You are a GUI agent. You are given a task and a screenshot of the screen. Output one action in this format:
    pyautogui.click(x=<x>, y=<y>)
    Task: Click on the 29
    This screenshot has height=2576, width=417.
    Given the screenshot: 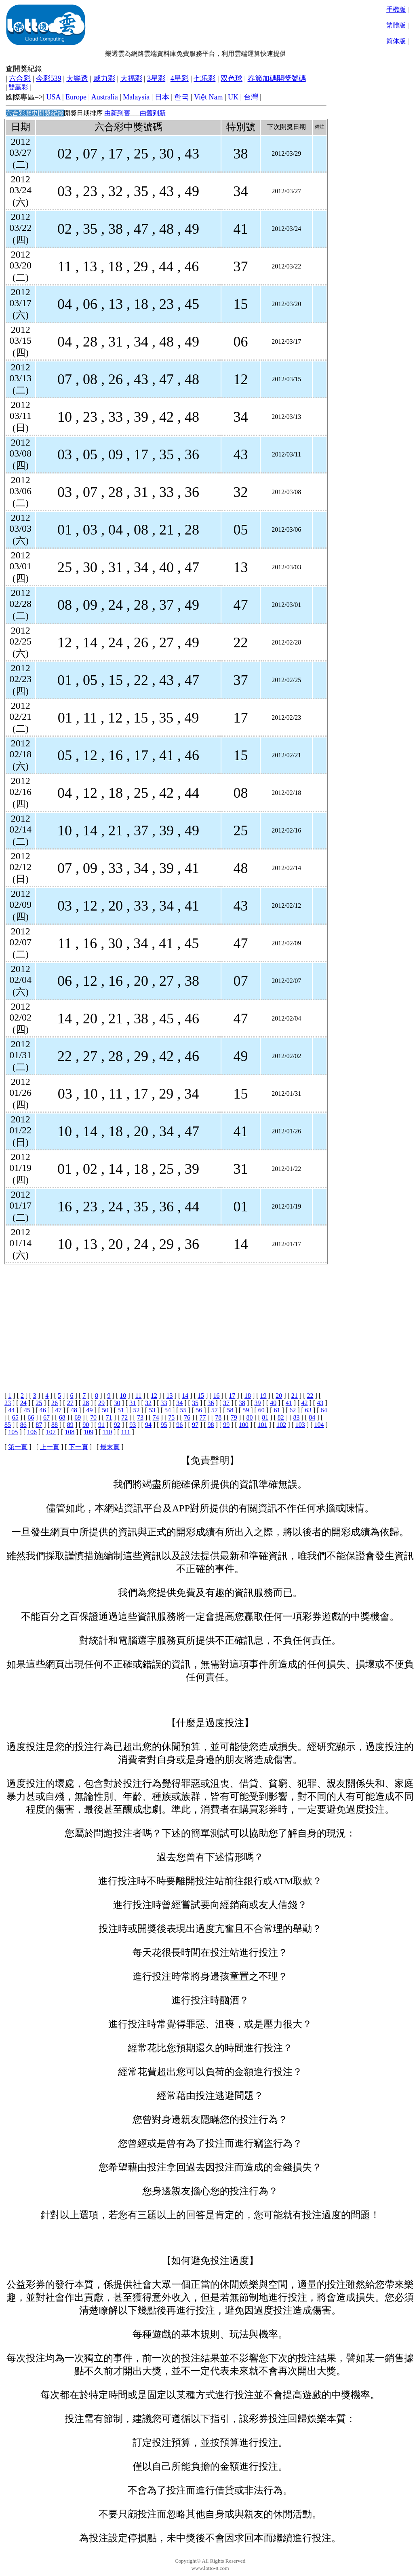 What is the action you would take?
    pyautogui.click(x=101, y=1402)
    